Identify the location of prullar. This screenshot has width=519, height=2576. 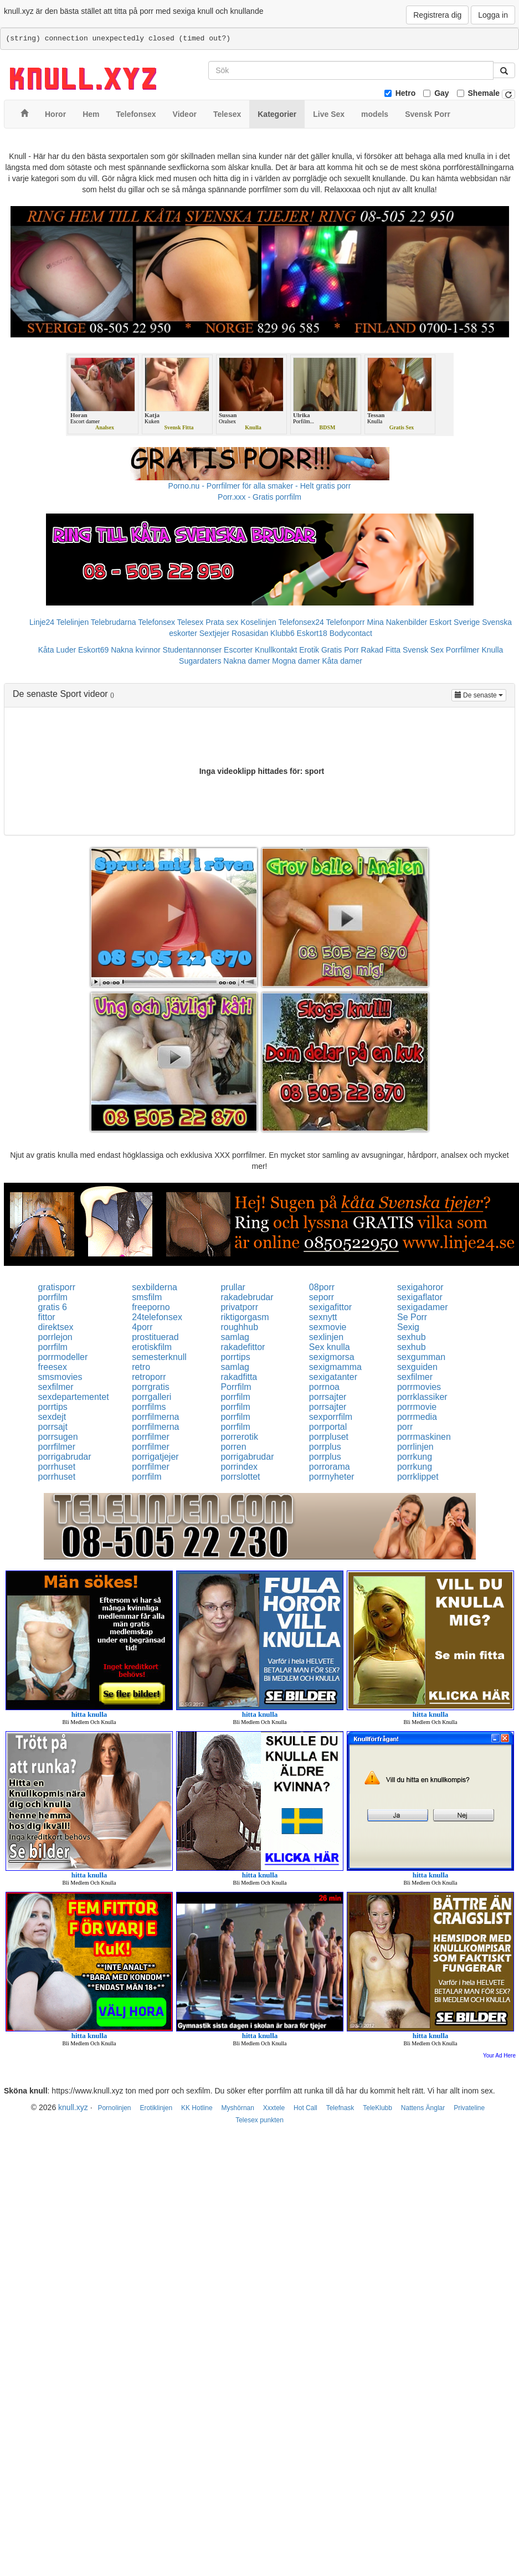
(232, 1287).